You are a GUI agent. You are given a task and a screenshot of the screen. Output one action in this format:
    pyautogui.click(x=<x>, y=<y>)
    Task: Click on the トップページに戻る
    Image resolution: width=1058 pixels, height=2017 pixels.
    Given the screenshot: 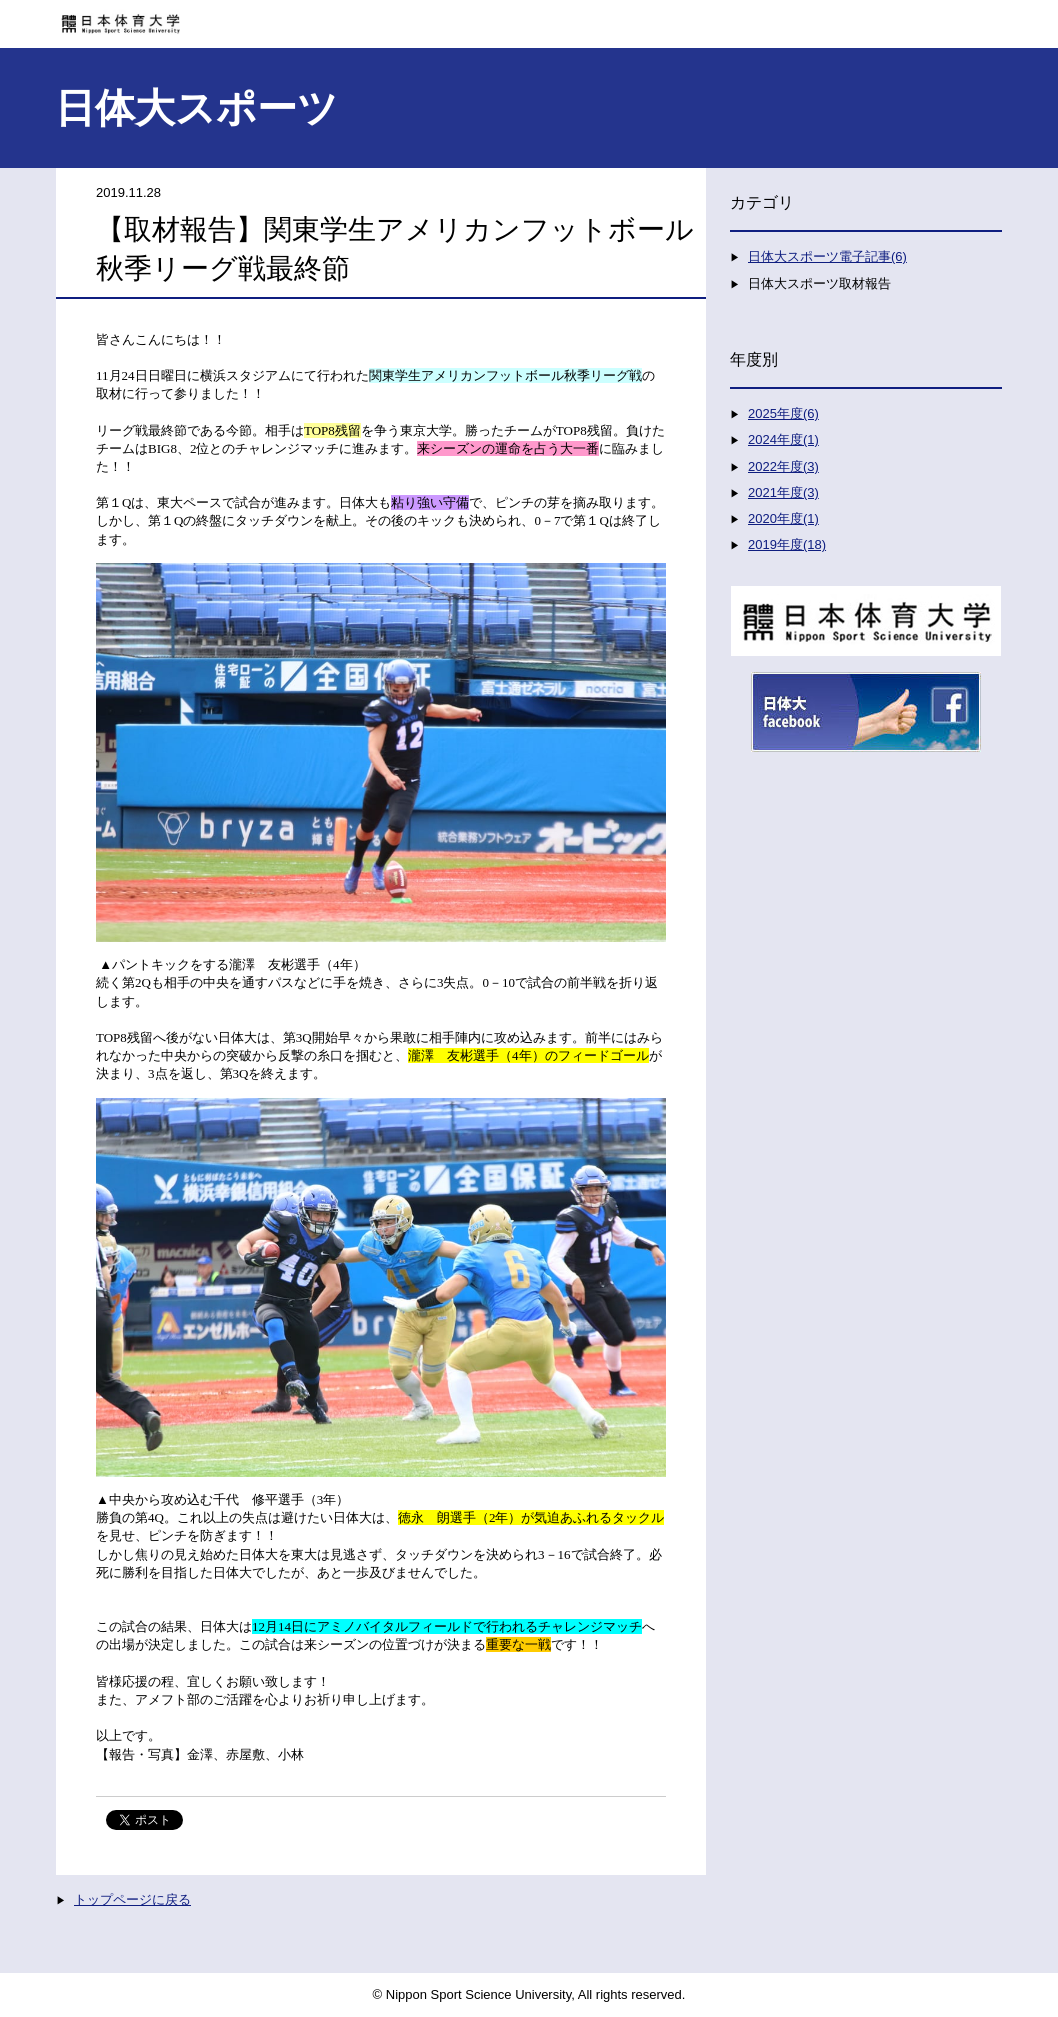 What is the action you would take?
    pyautogui.click(x=132, y=1899)
    